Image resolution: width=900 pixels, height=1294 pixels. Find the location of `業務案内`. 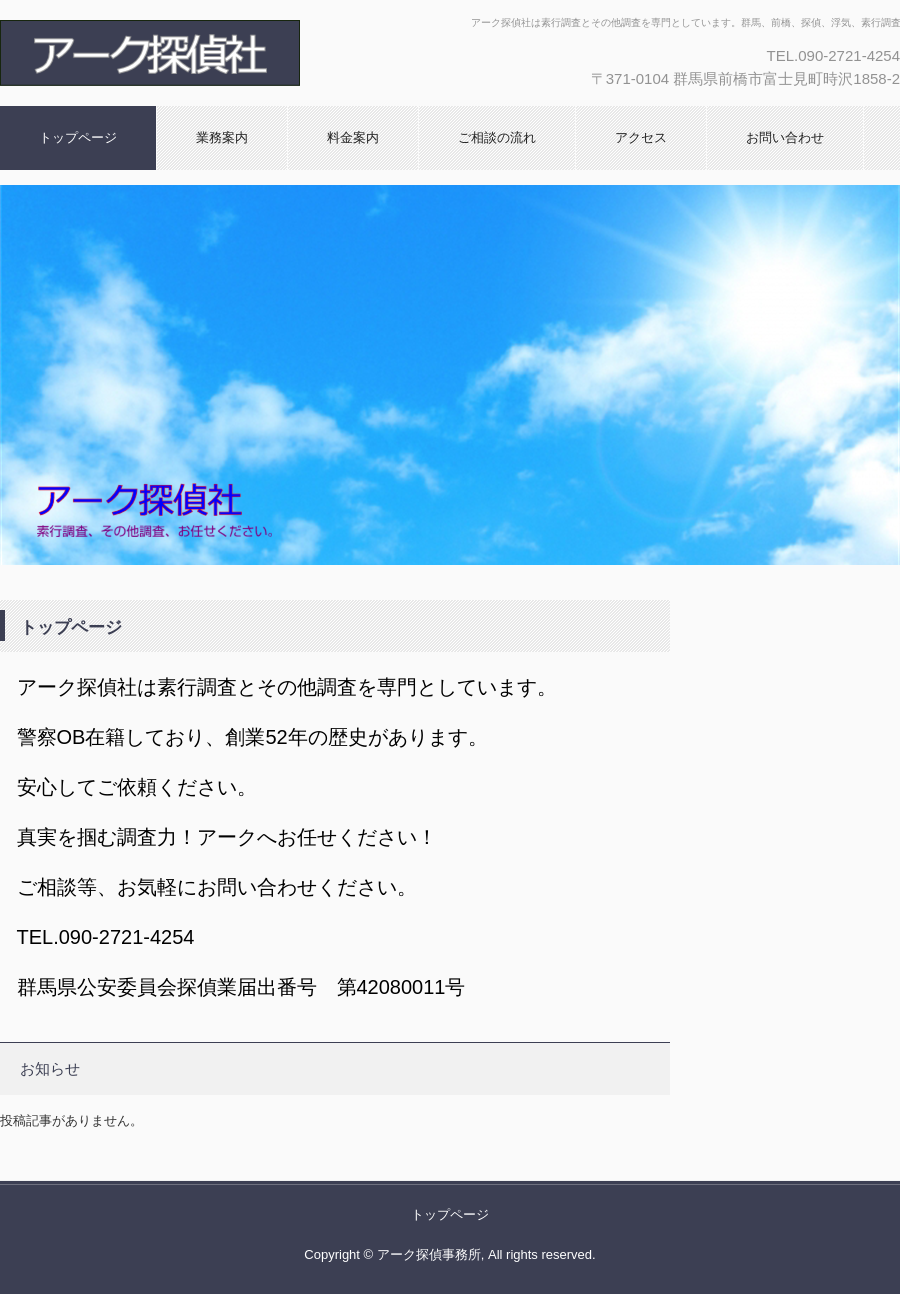

業務案内 is located at coordinates (222, 137).